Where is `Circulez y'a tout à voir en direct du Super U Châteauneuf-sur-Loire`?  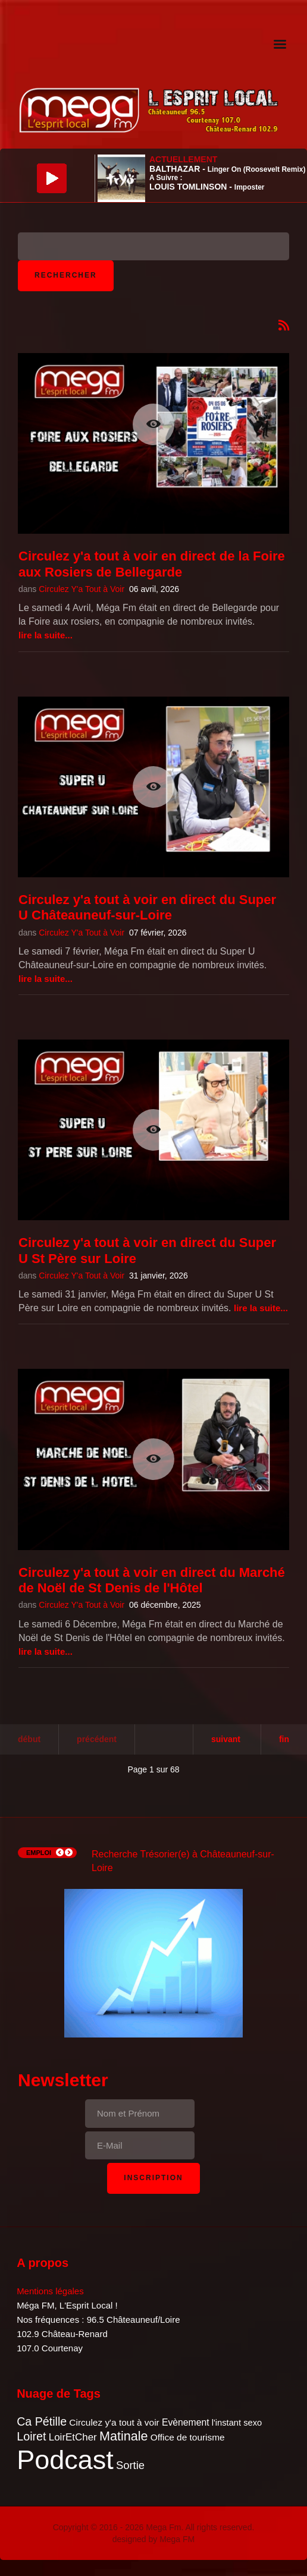 Circulez y'a tout à voir en direct du Super U Châteauneuf-sur-Loire is located at coordinates (147, 907).